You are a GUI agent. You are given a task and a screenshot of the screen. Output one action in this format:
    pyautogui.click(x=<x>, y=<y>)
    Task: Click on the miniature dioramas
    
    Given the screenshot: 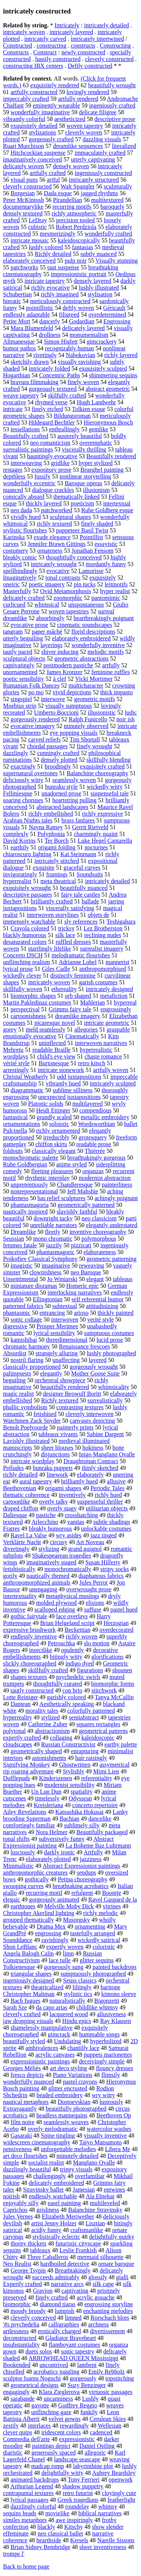 What is the action you would take?
    pyautogui.click(x=34, y=1286)
    